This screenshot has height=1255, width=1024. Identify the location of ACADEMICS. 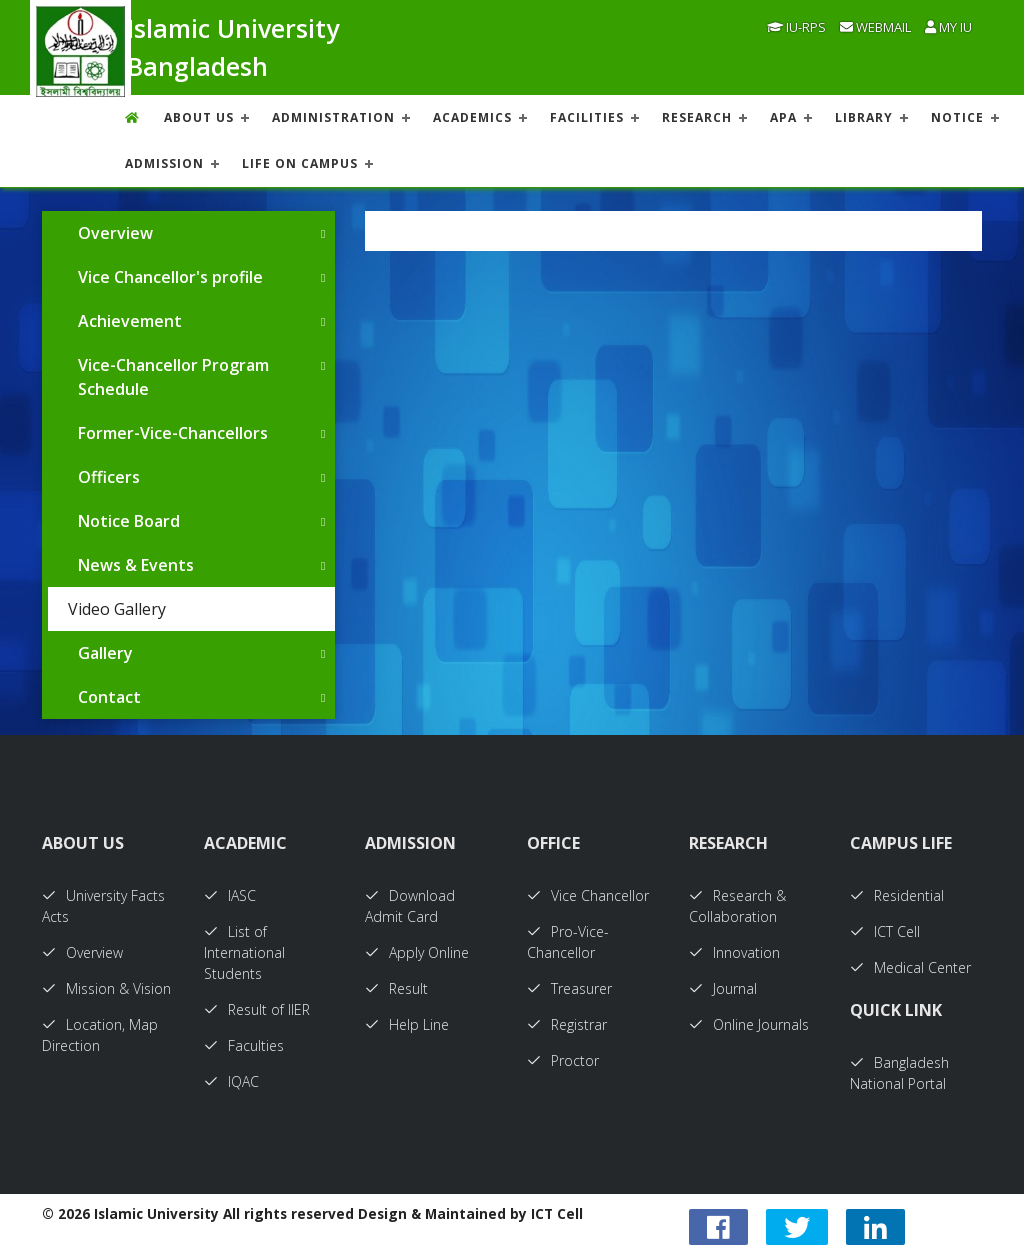
(472, 117).